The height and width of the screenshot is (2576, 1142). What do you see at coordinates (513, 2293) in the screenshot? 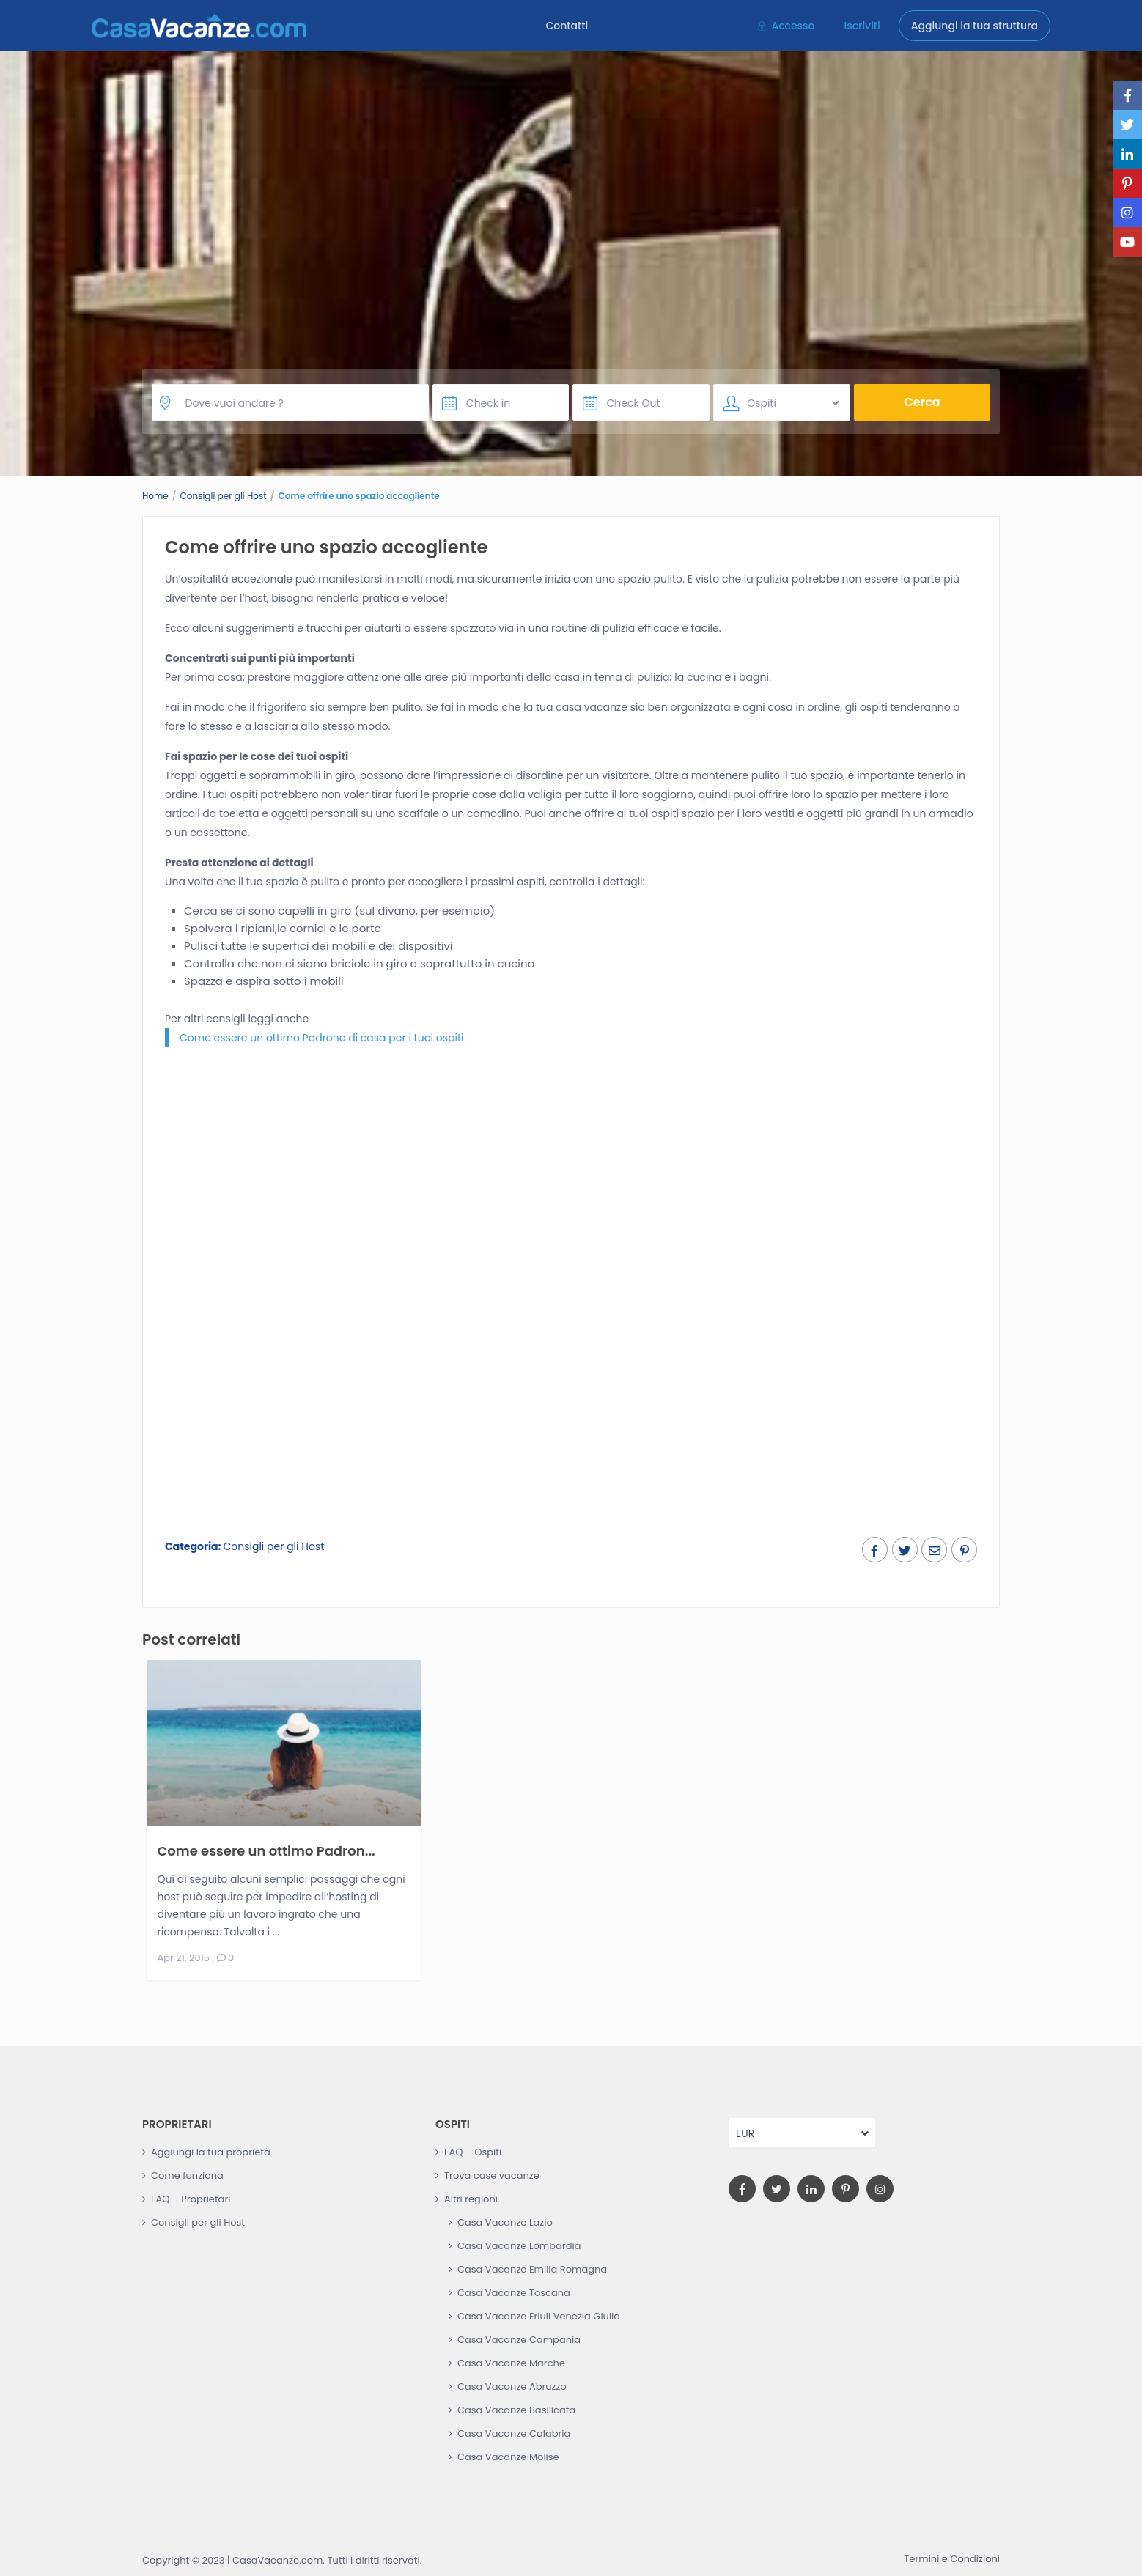
I see `Casa Vacanze Toscana` at bounding box center [513, 2293].